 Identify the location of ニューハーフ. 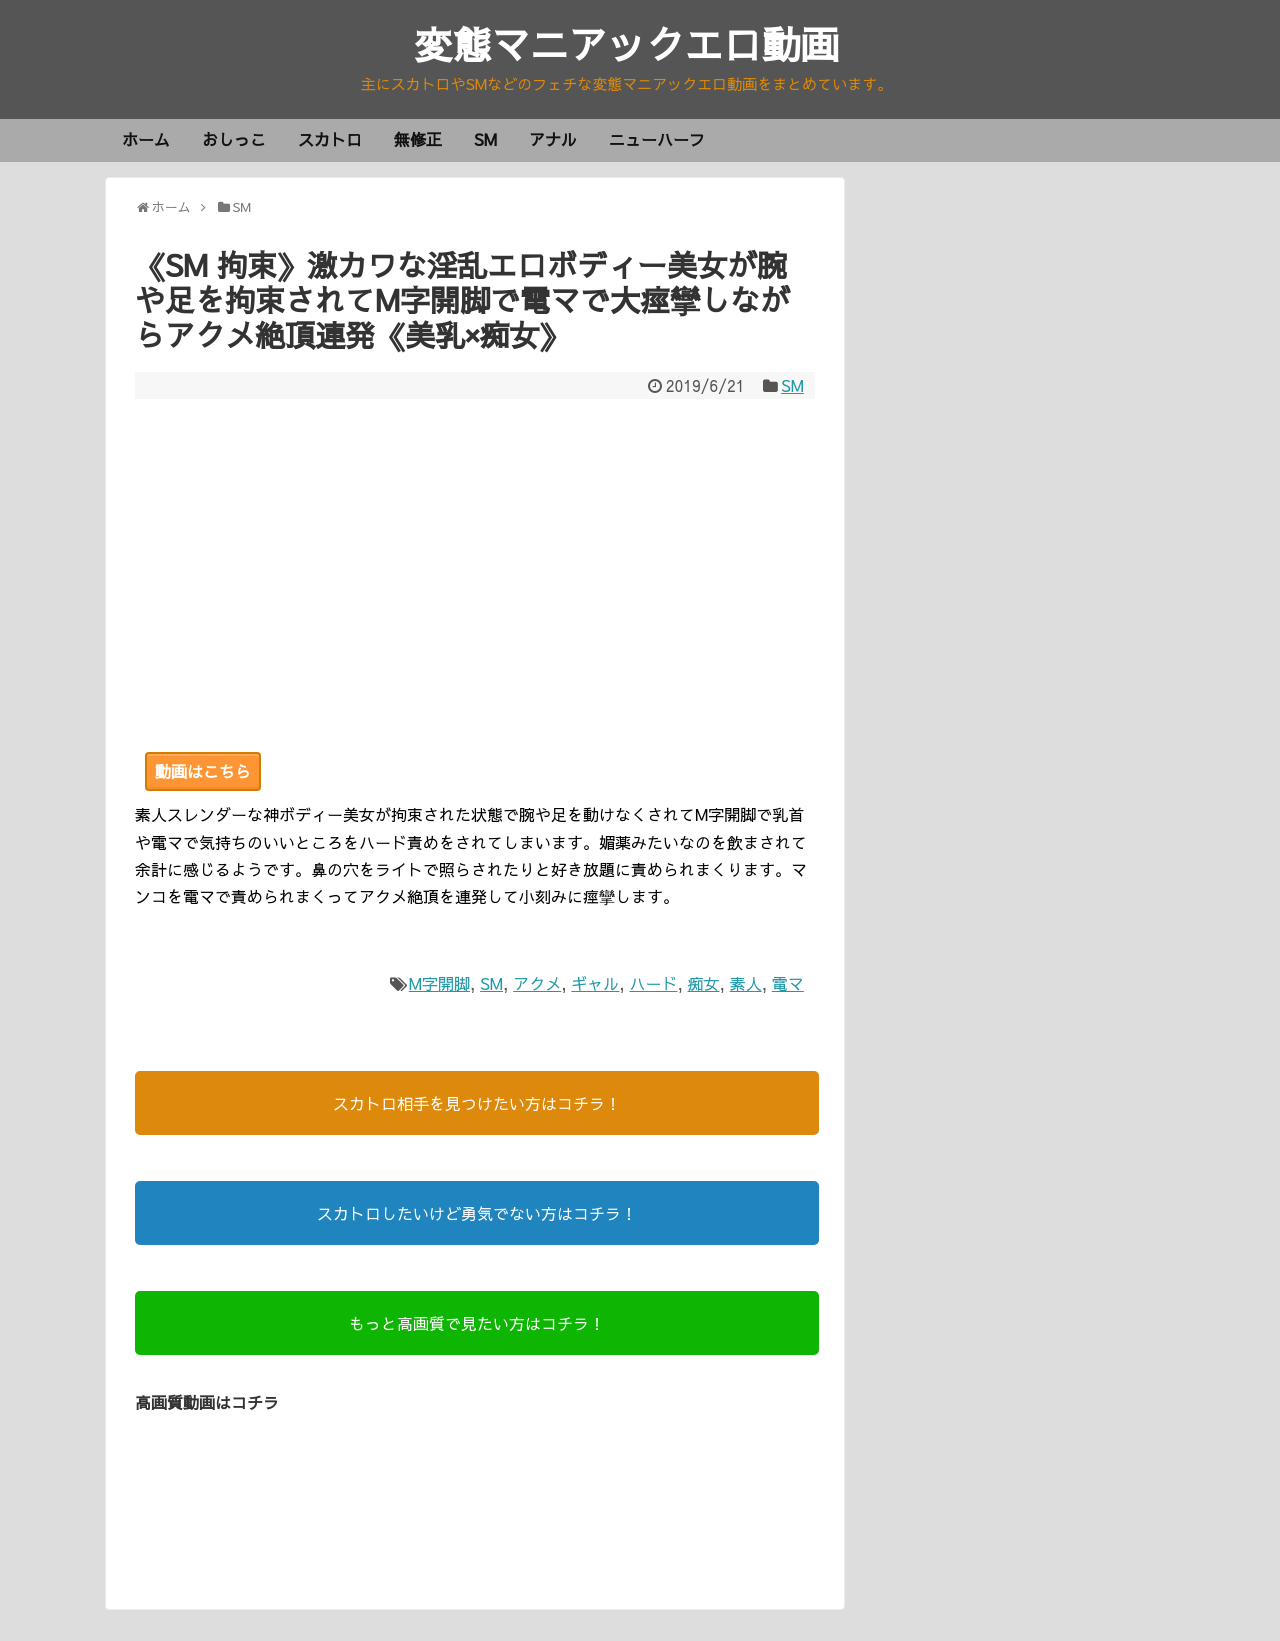
(657, 140).